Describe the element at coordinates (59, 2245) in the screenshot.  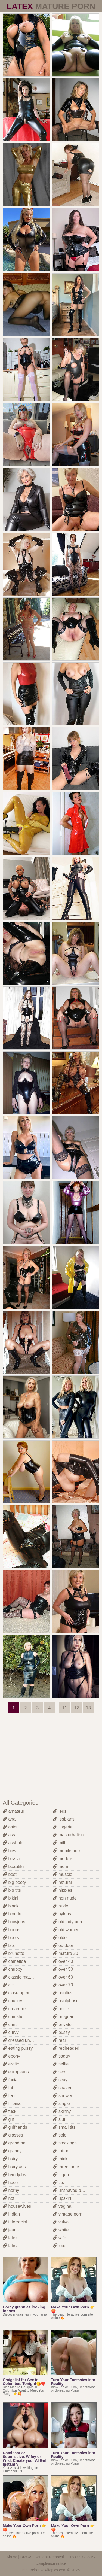
I see `xxx` at that location.